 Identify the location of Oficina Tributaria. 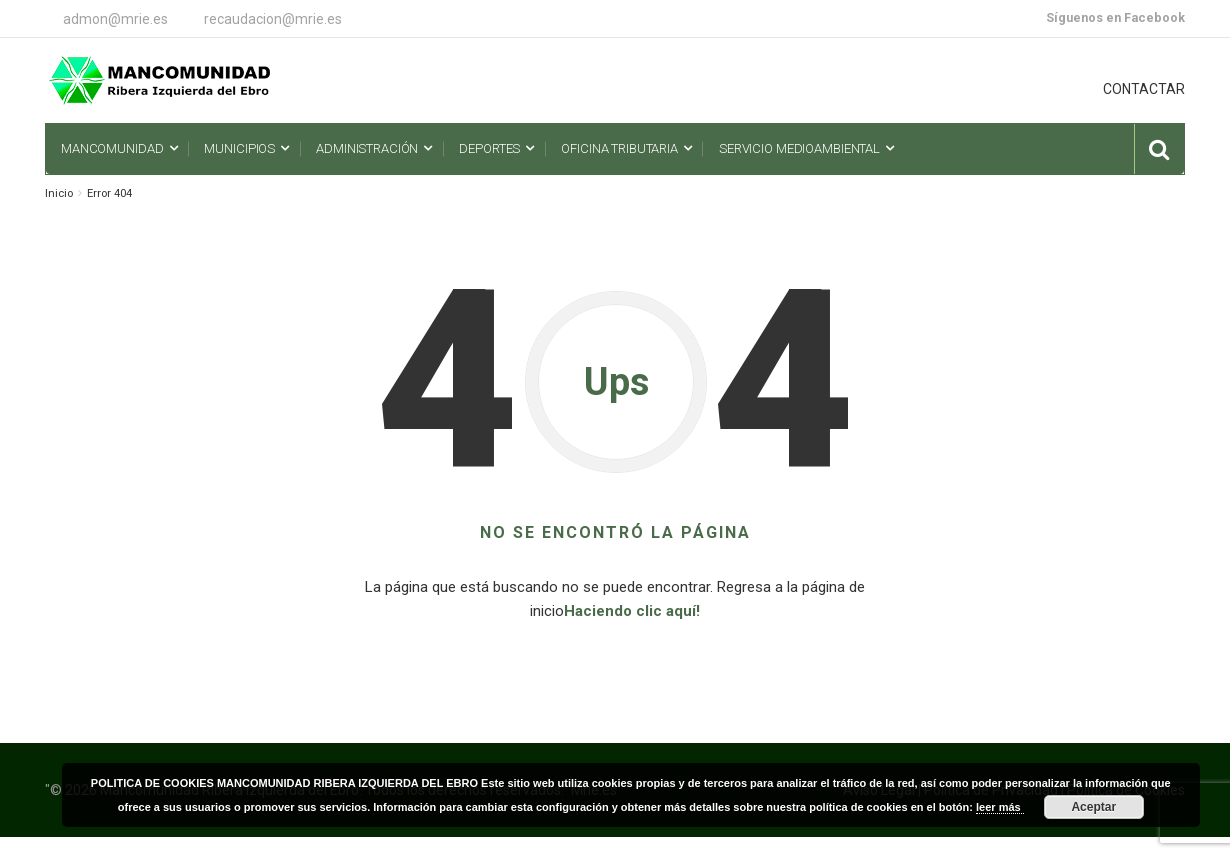
(619, 148).